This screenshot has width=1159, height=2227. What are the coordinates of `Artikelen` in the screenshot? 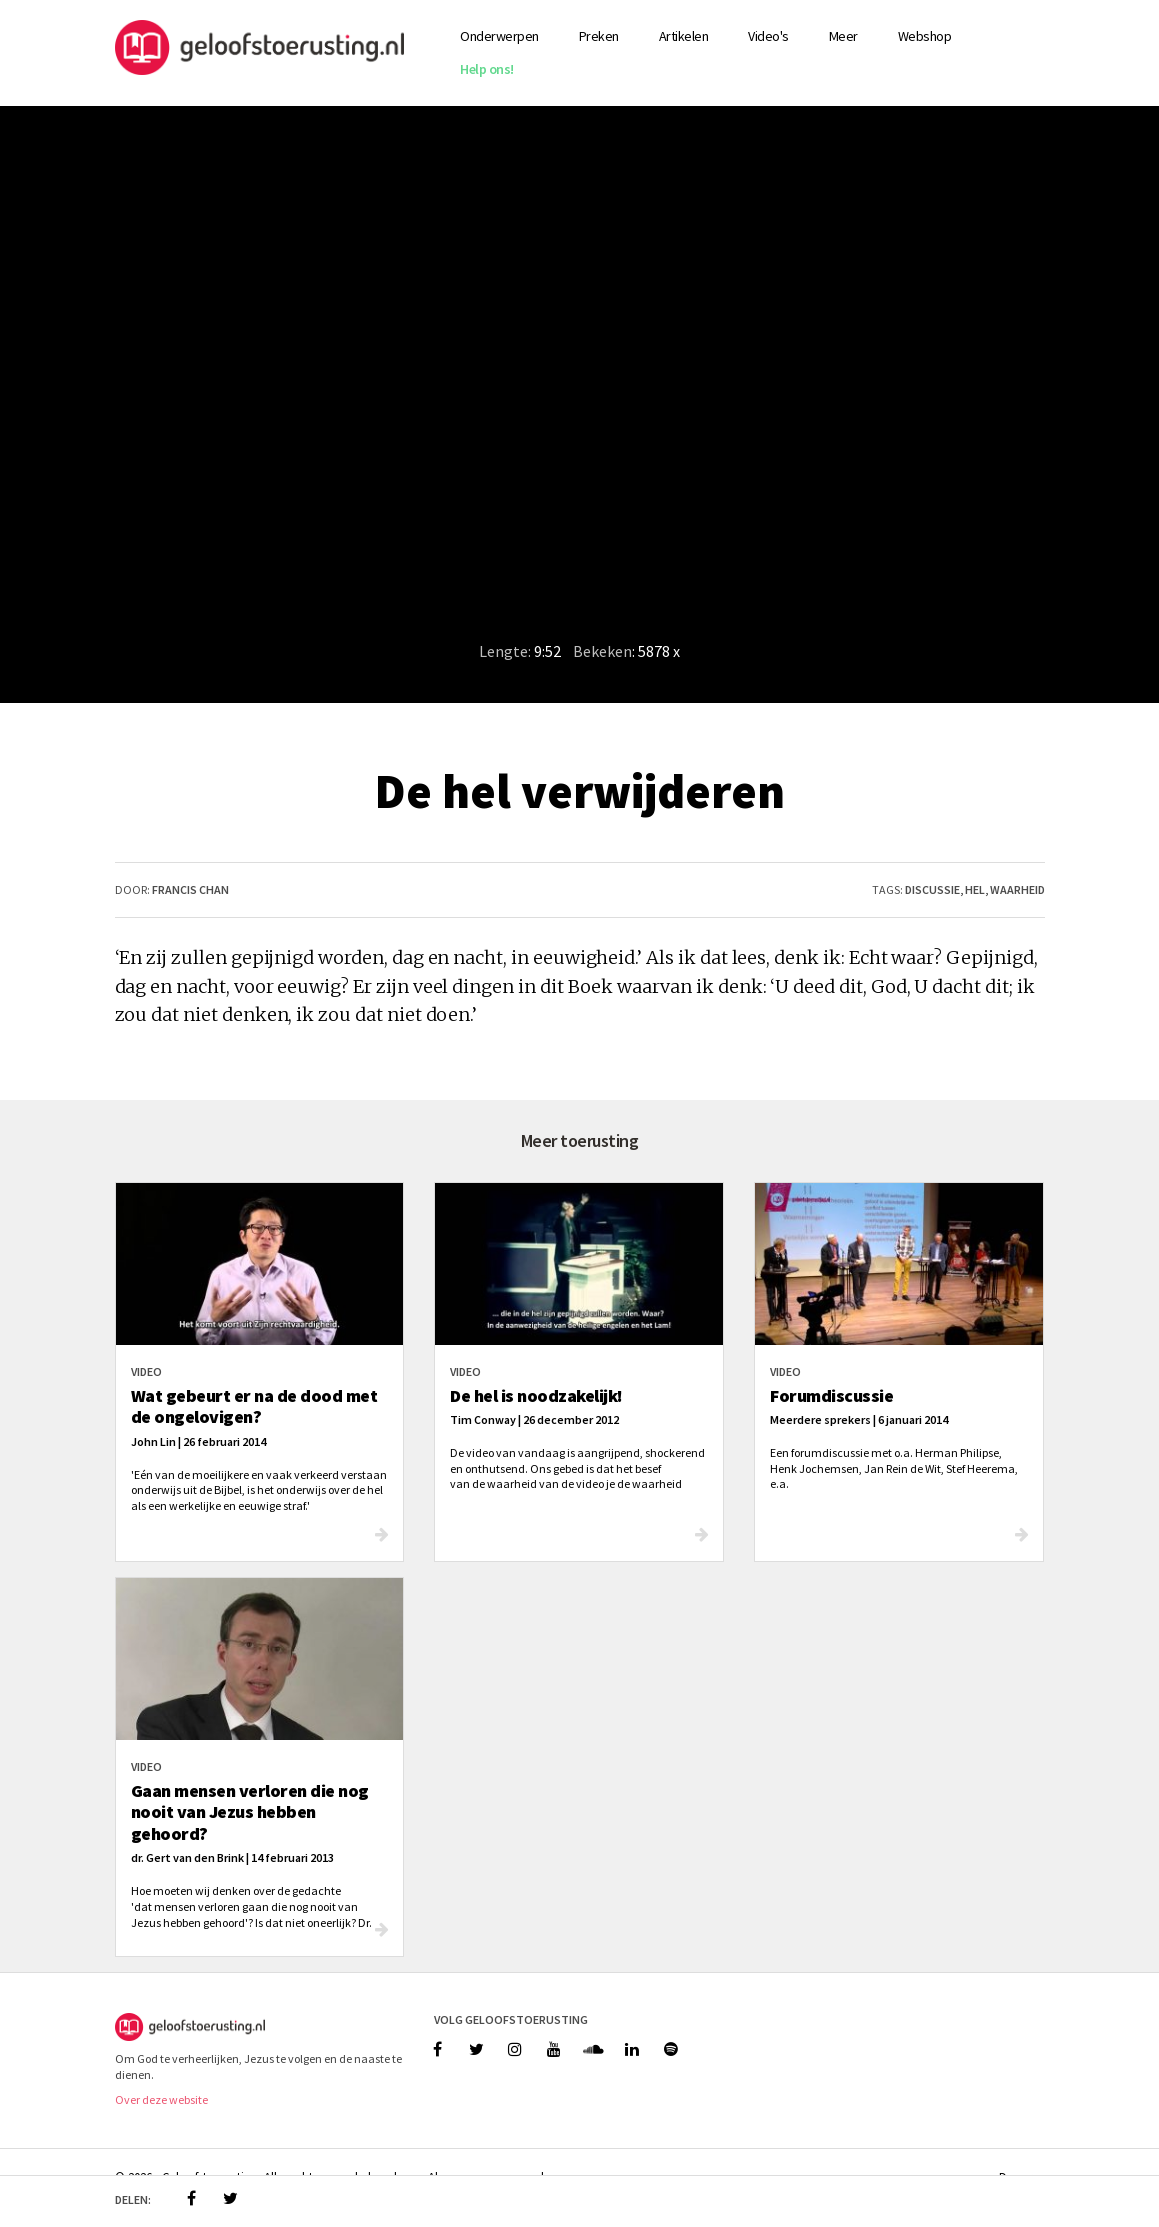 It's located at (684, 36).